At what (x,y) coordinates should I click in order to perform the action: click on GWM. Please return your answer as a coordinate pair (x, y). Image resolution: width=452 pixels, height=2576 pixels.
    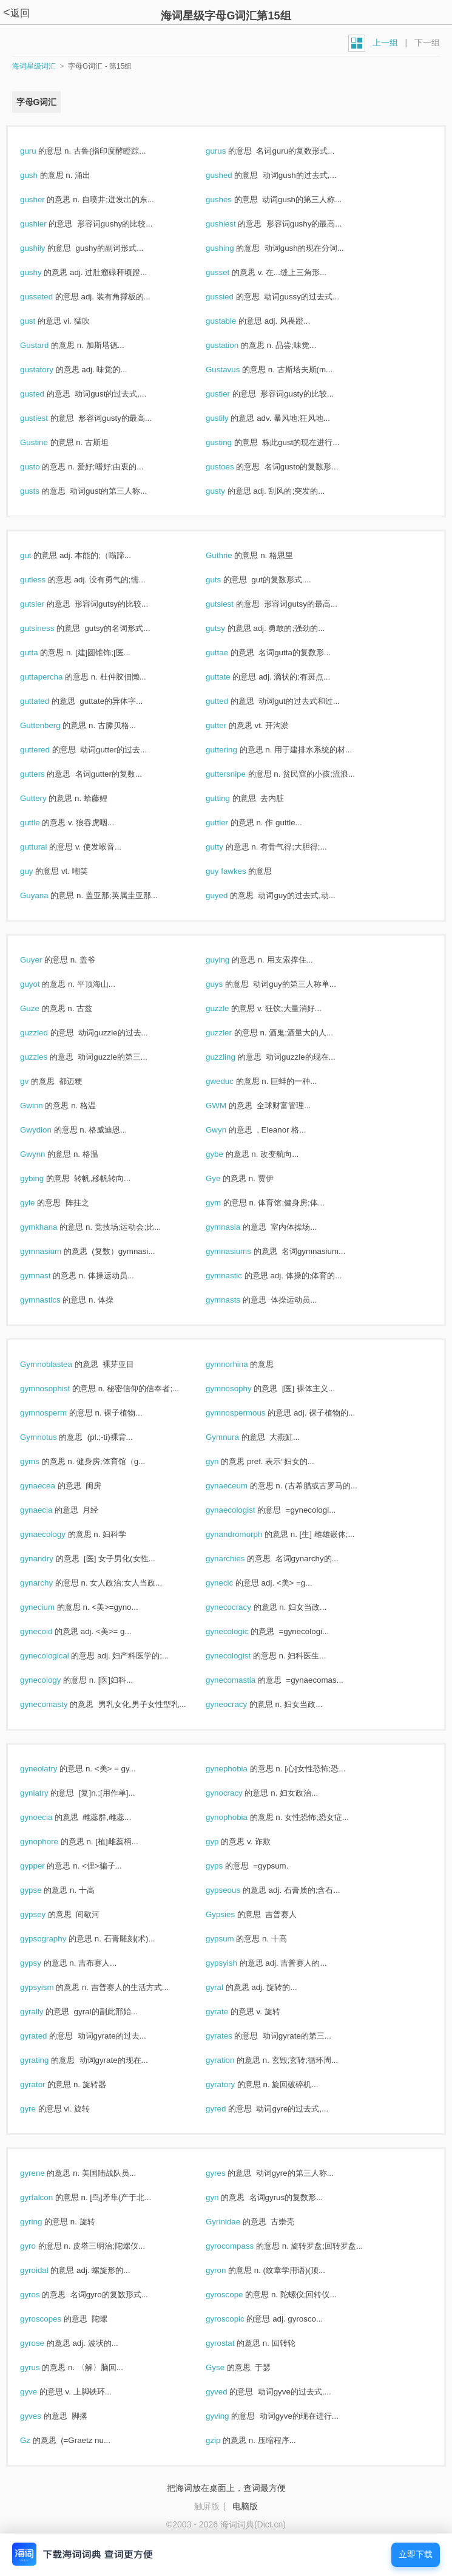
    Looking at the image, I should click on (229, 1105).